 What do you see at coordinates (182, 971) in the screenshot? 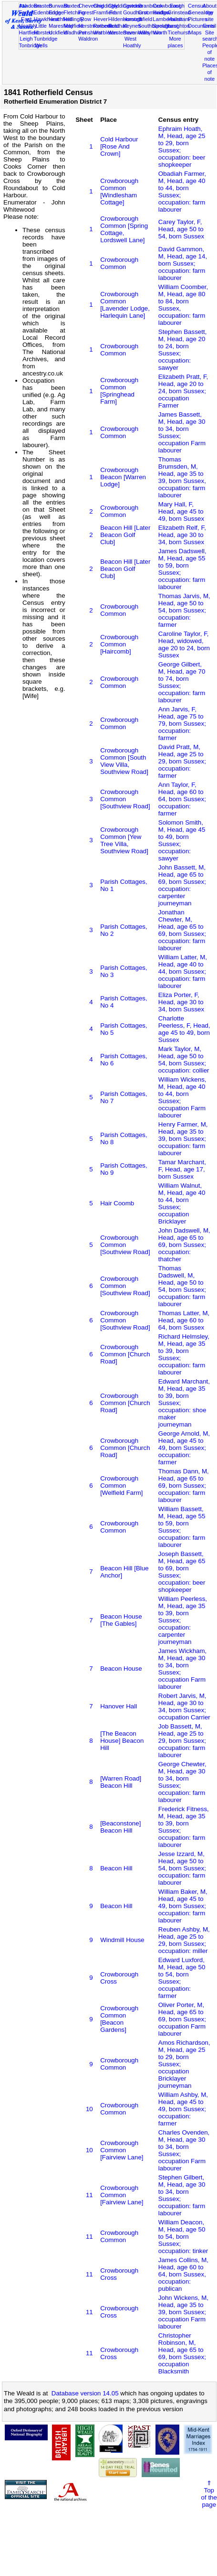
I see `William Latter, M, Head, age 40 to 44, born Sussex; occupation: farm labourer` at bounding box center [182, 971].